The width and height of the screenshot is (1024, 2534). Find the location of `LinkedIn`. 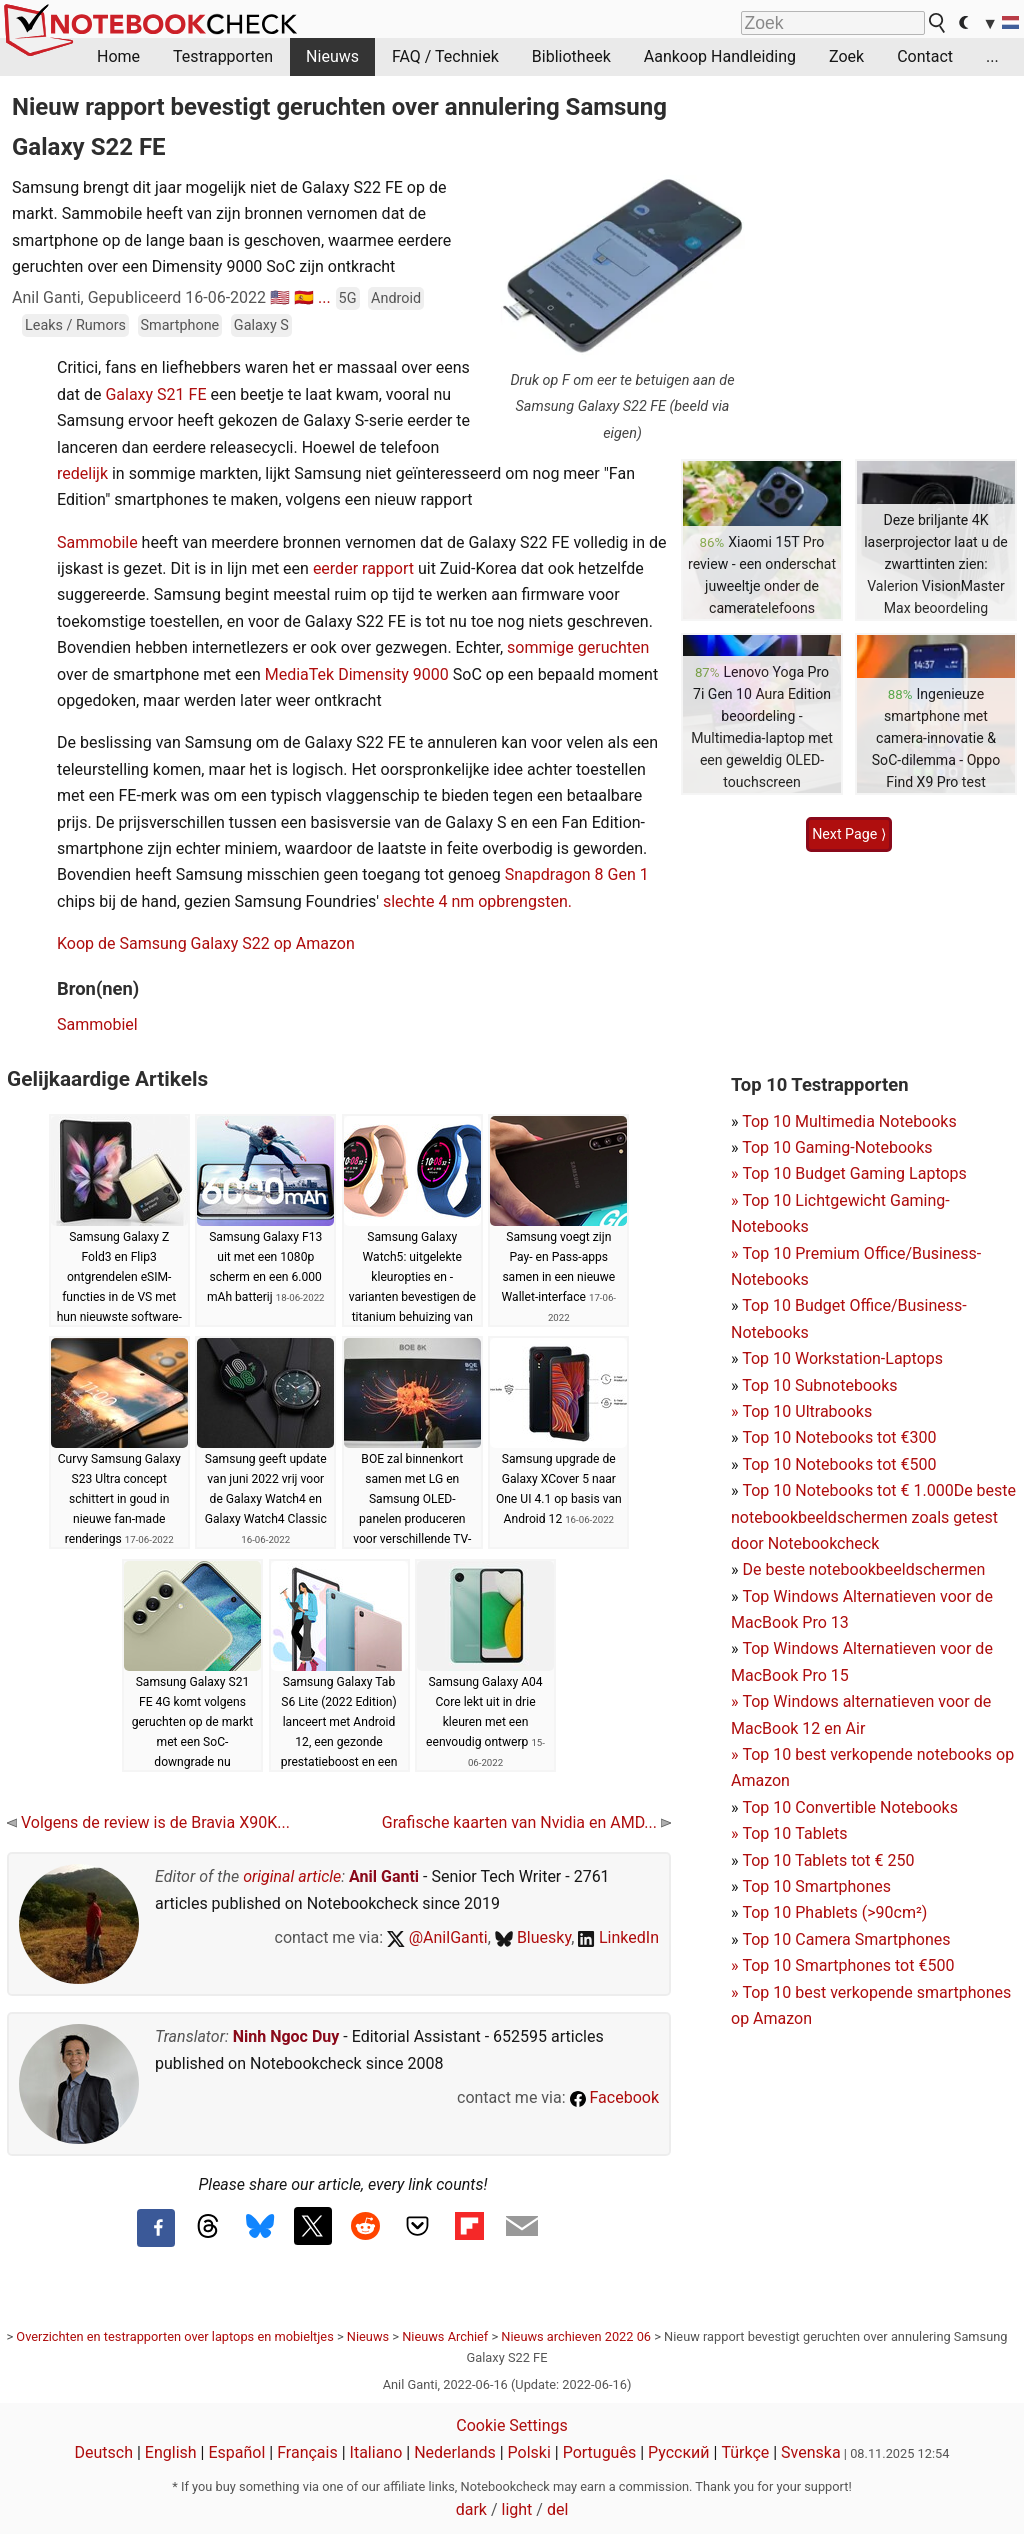

LinkedIn is located at coordinates (618, 1937).